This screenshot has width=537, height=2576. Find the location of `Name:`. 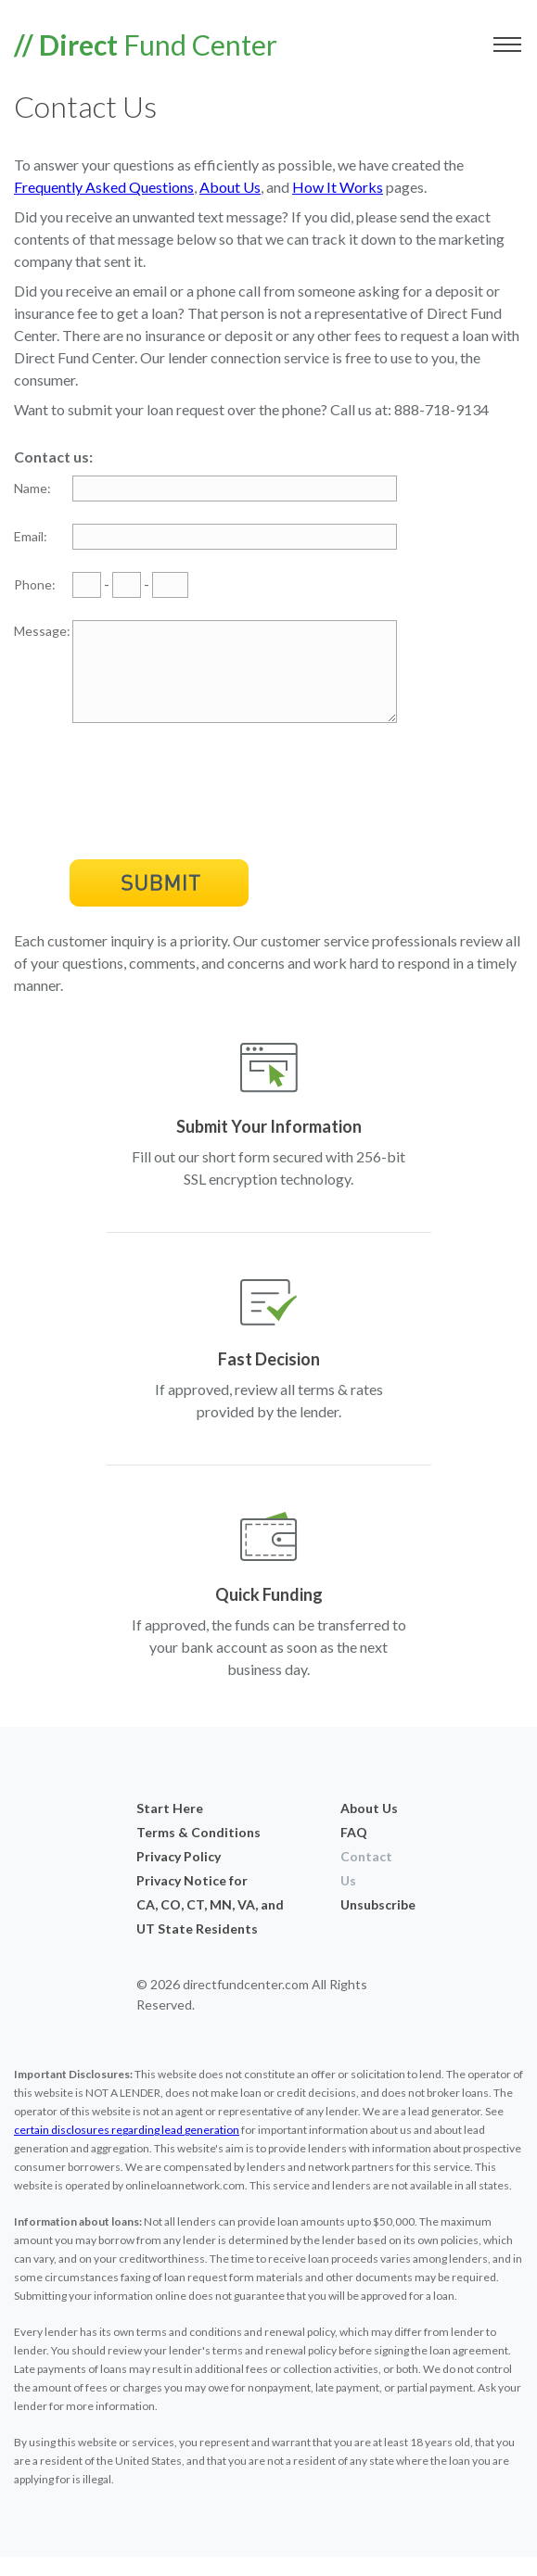

Name: is located at coordinates (32, 488).